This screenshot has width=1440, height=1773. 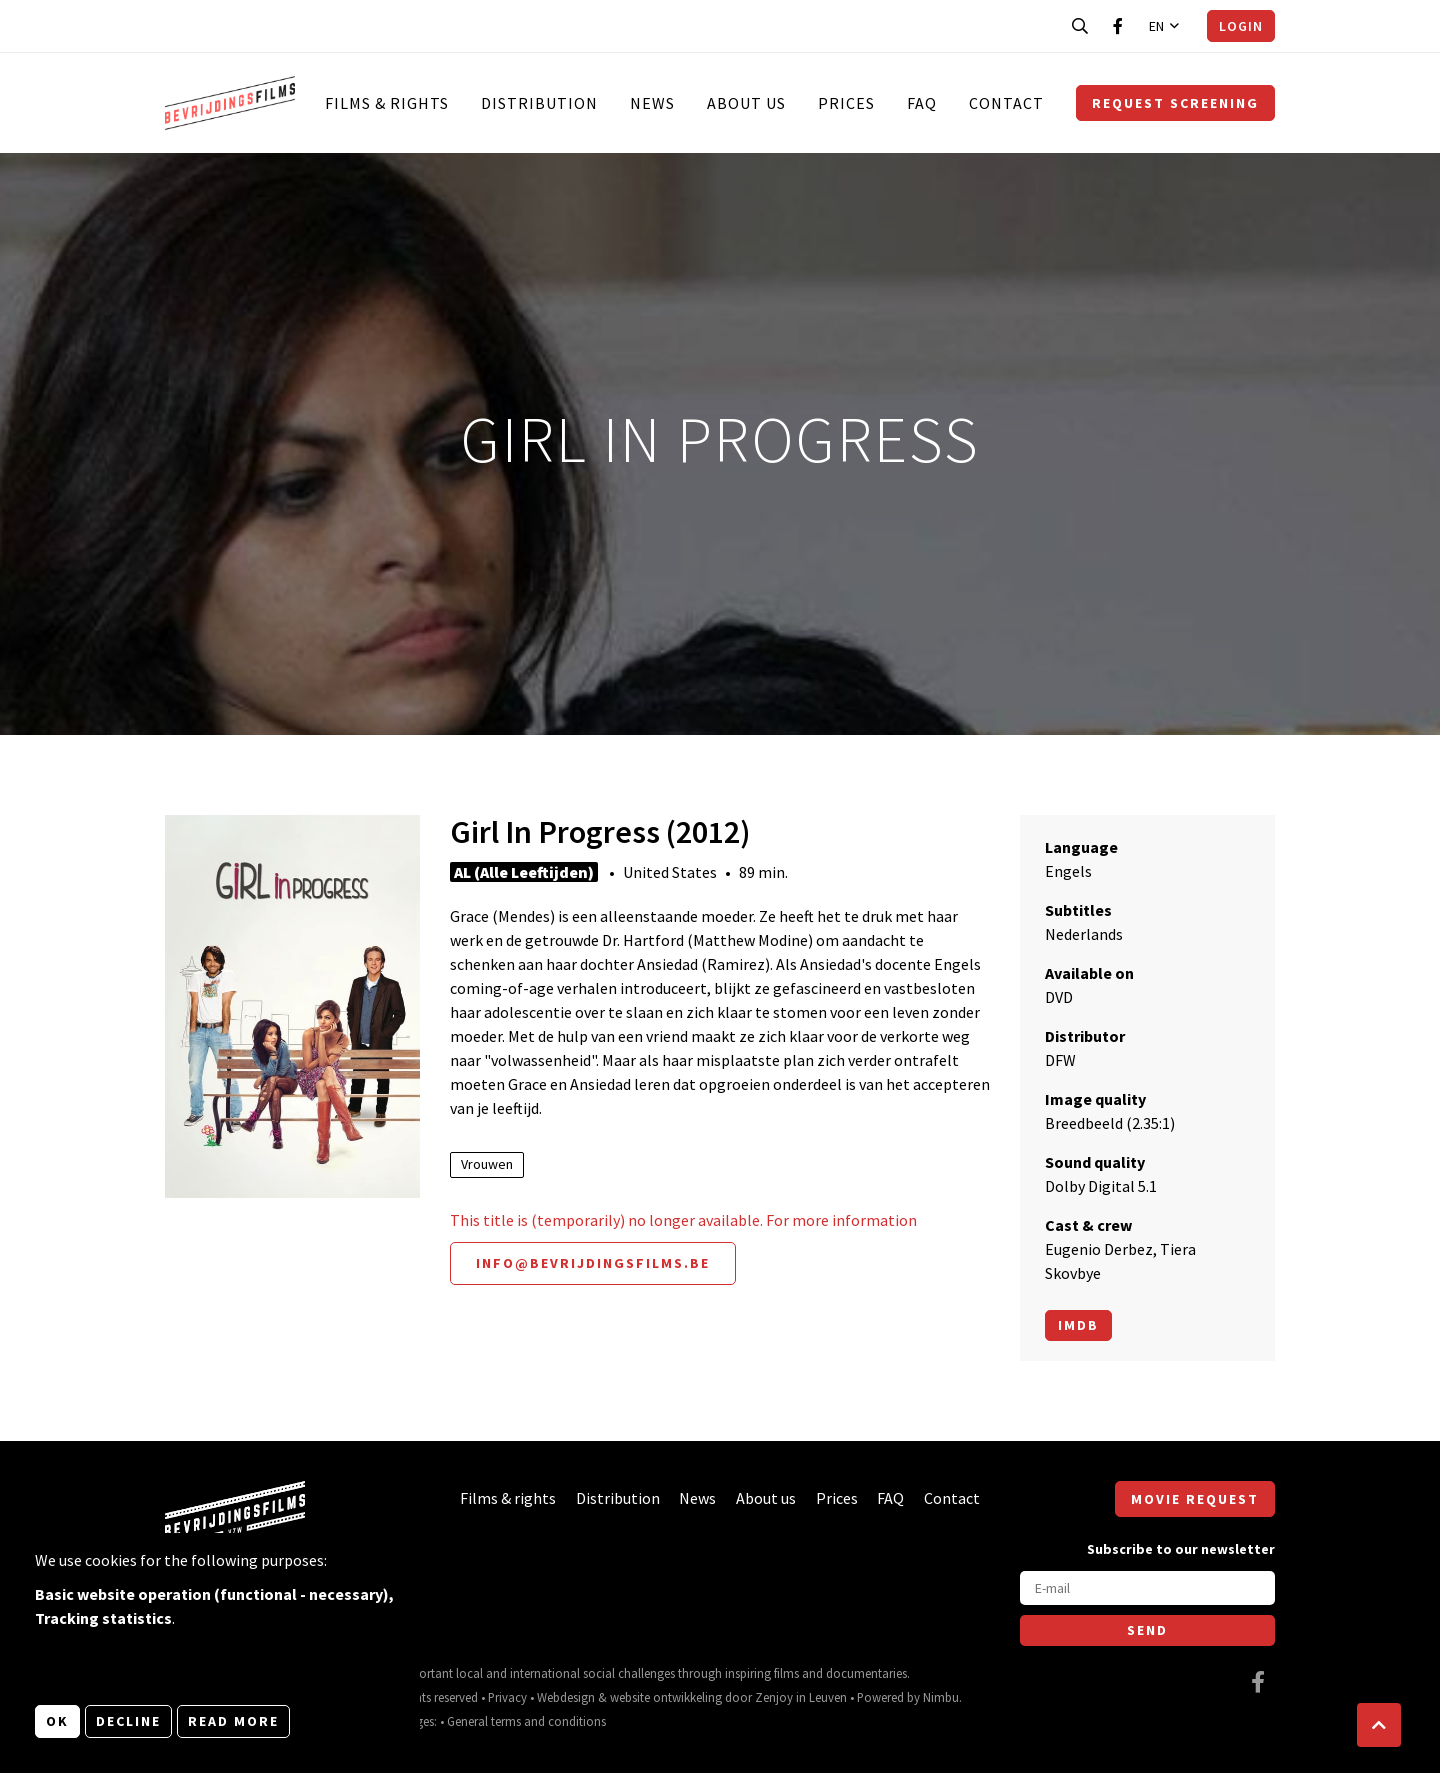 I want to click on Vrouwen, so click(x=487, y=1164).